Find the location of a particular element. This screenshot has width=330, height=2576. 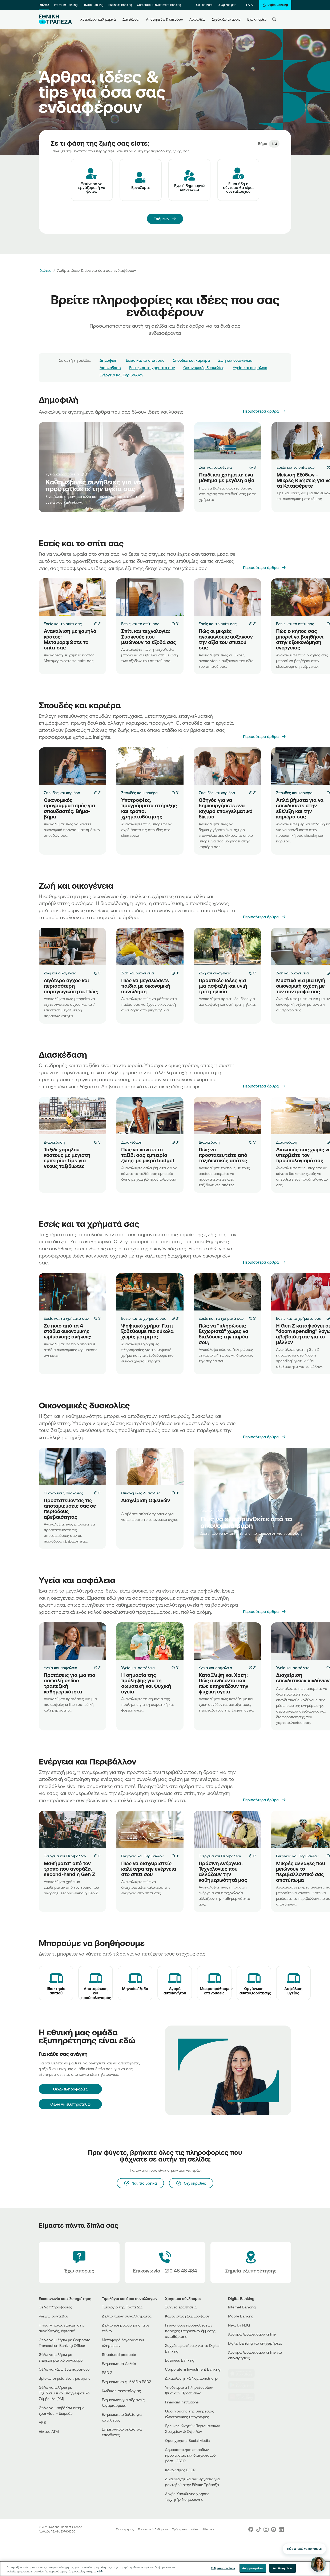

Ζωή και οικογένεια is located at coordinates (235, 360).